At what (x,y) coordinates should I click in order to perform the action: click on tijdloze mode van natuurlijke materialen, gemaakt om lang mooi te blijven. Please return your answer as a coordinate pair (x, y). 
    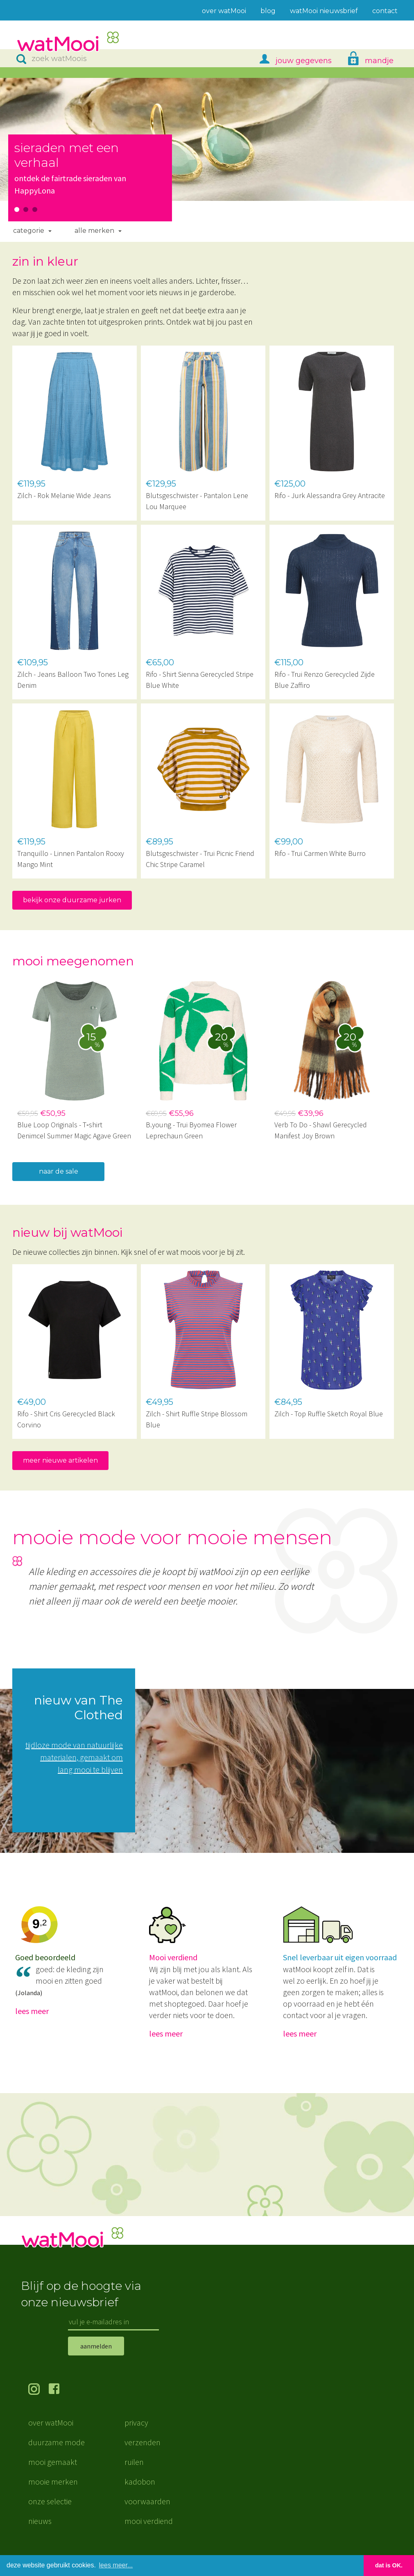
    Looking at the image, I should click on (74, 1757).